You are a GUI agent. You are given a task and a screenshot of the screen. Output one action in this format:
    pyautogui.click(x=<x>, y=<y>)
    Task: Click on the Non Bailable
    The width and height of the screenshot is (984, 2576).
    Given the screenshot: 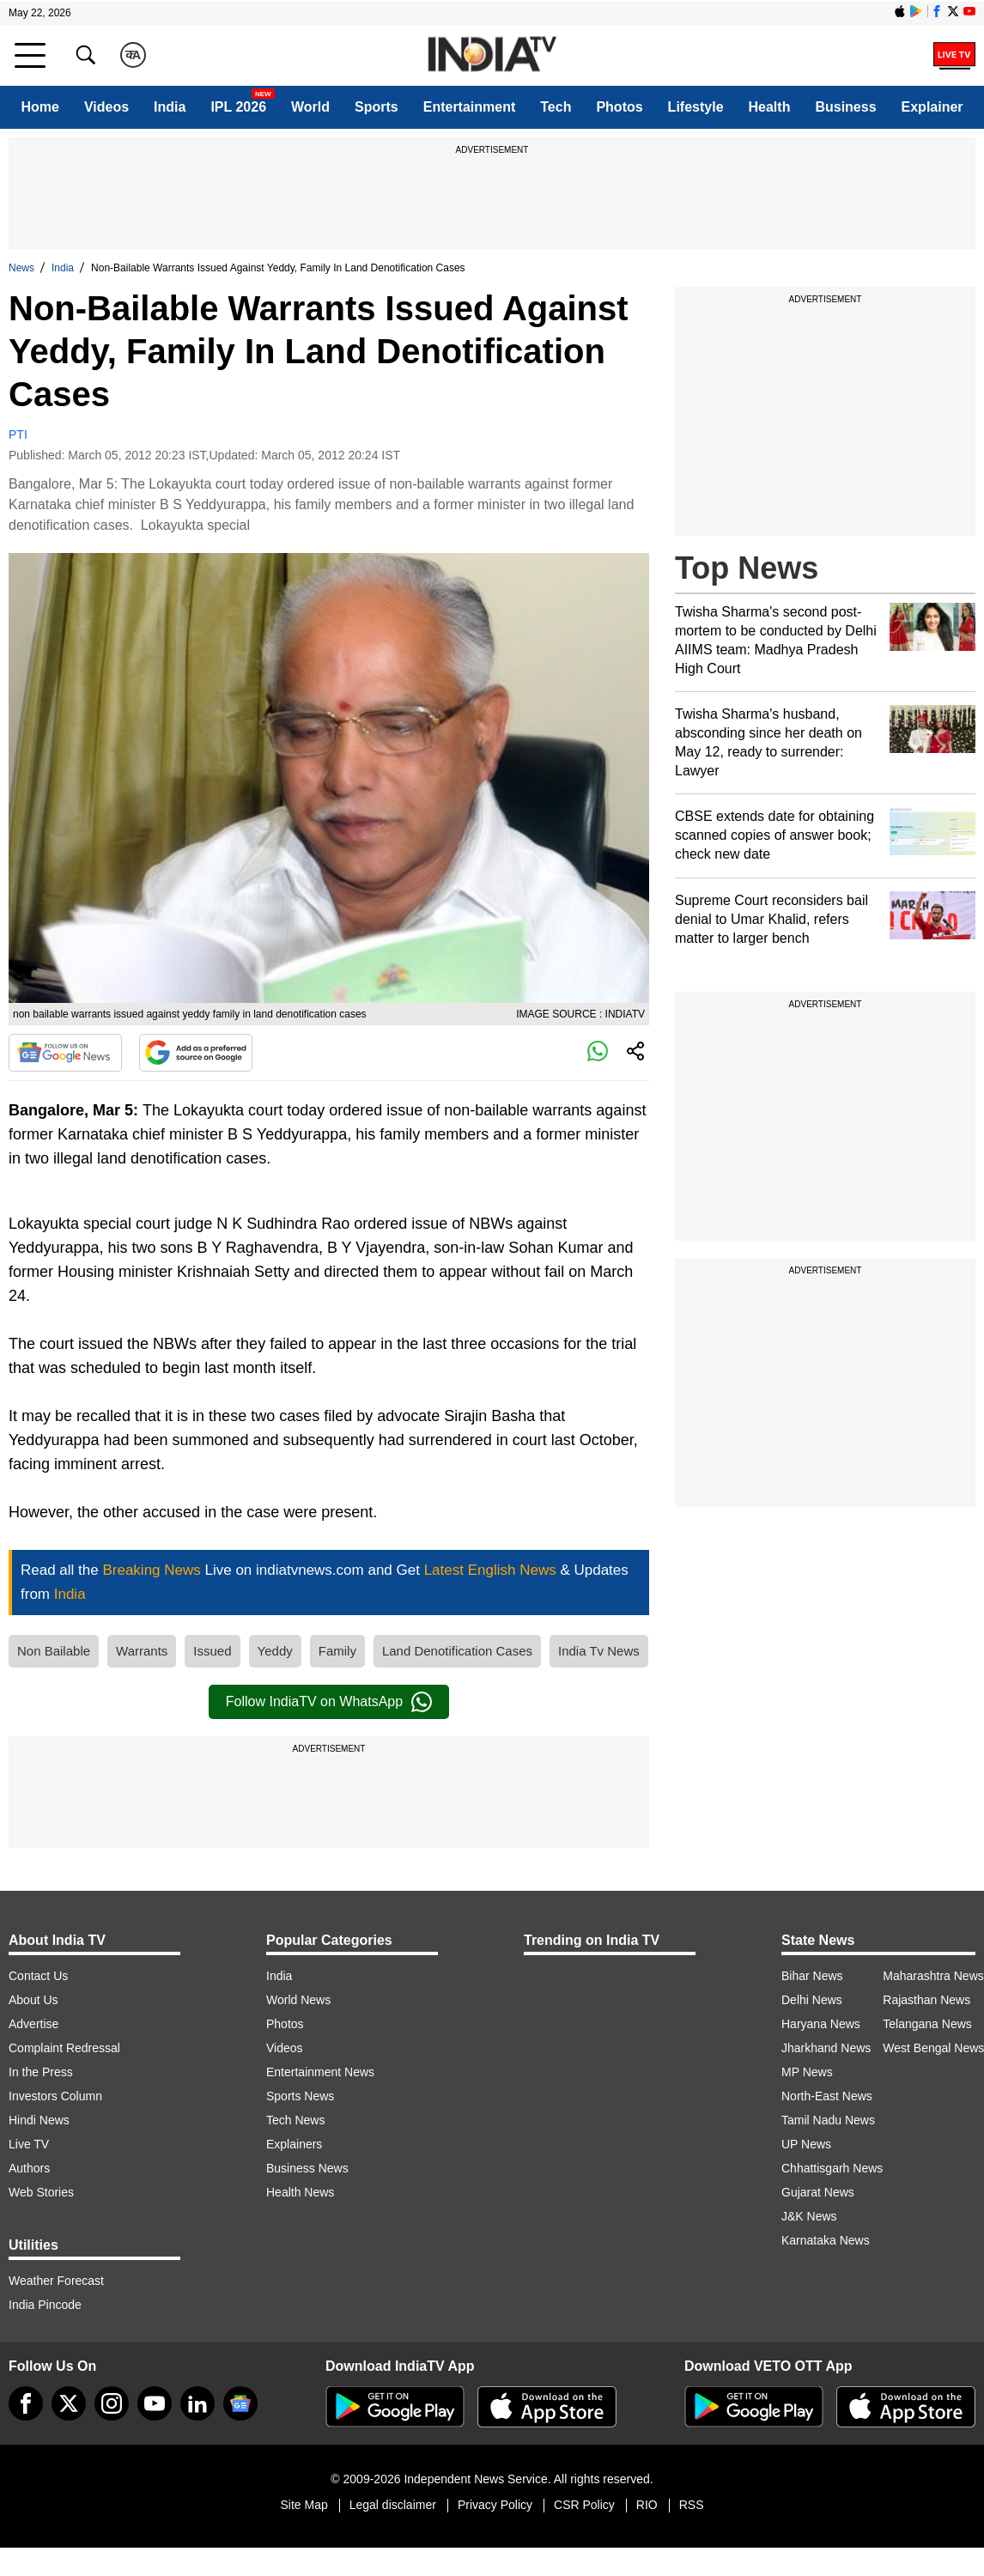 What is the action you would take?
    pyautogui.click(x=53, y=1650)
    